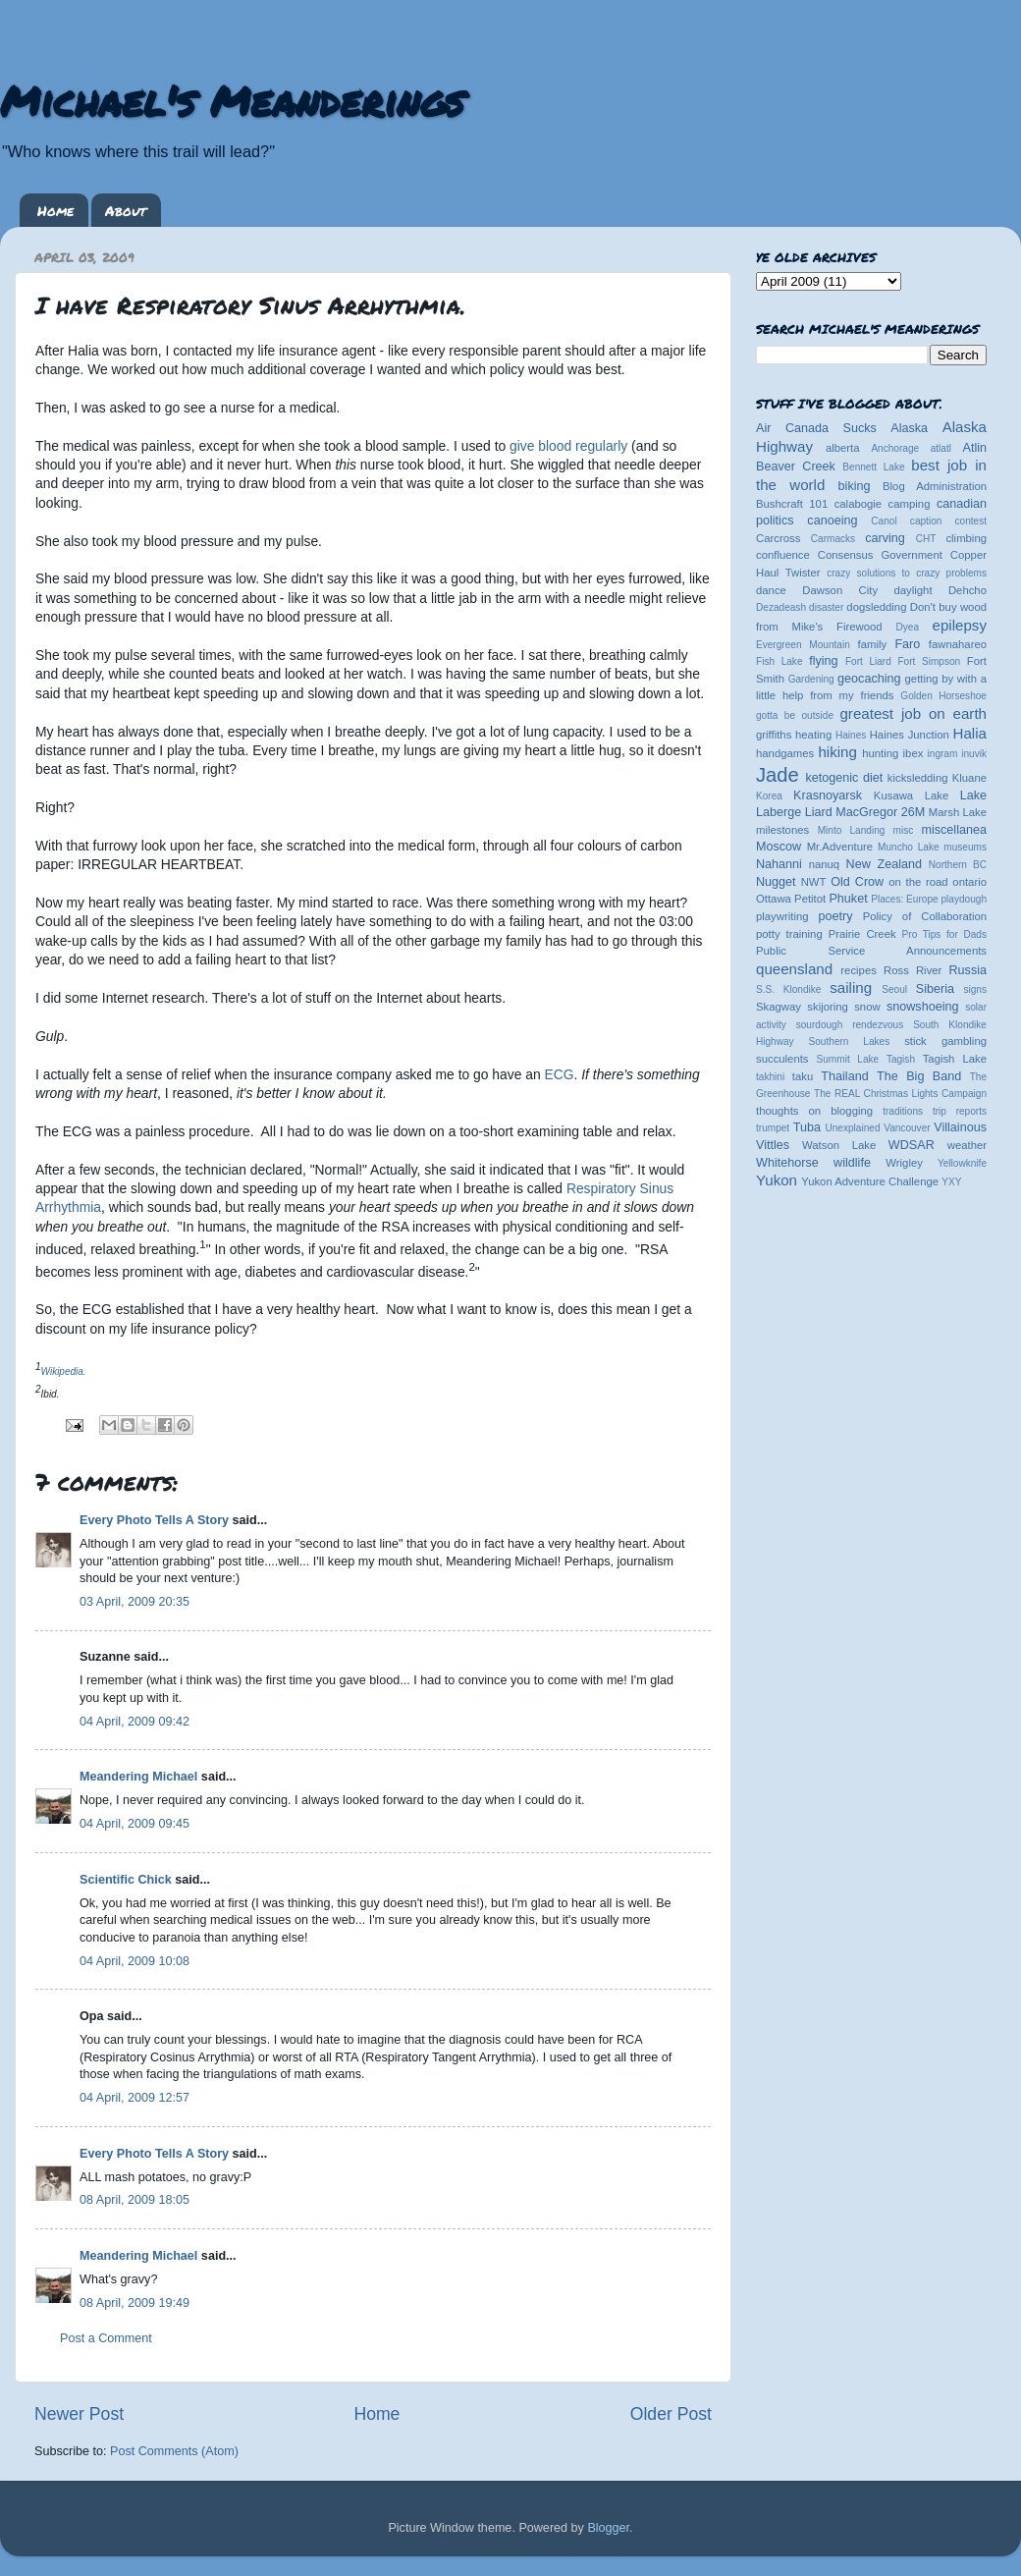 This screenshot has height=2576, width=1021. Describe the element at coordinates (134, 2098) in the screenshot. I see `04 April, 2009 12:57` at that location.